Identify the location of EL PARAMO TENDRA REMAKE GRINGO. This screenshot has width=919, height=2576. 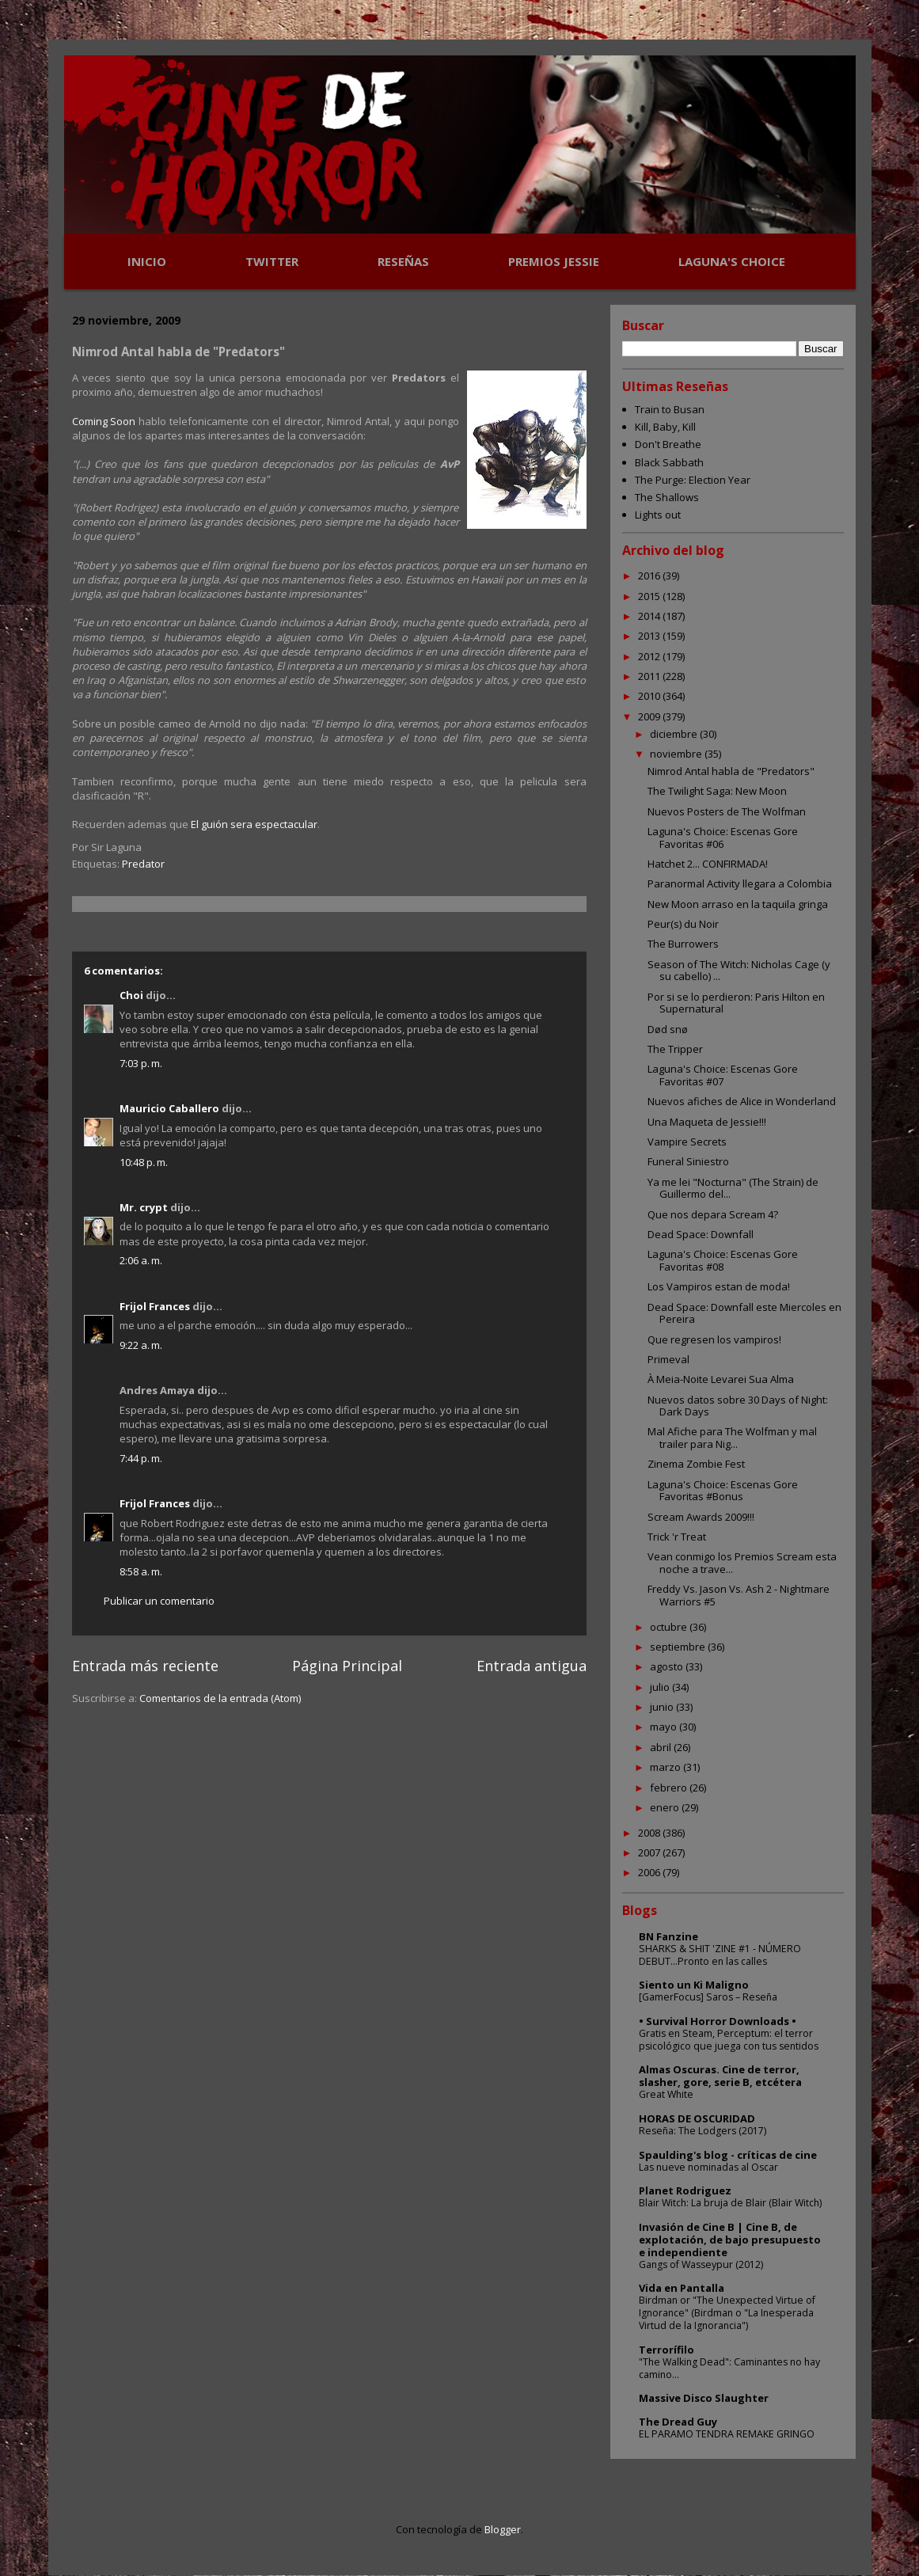
(727, 2434).